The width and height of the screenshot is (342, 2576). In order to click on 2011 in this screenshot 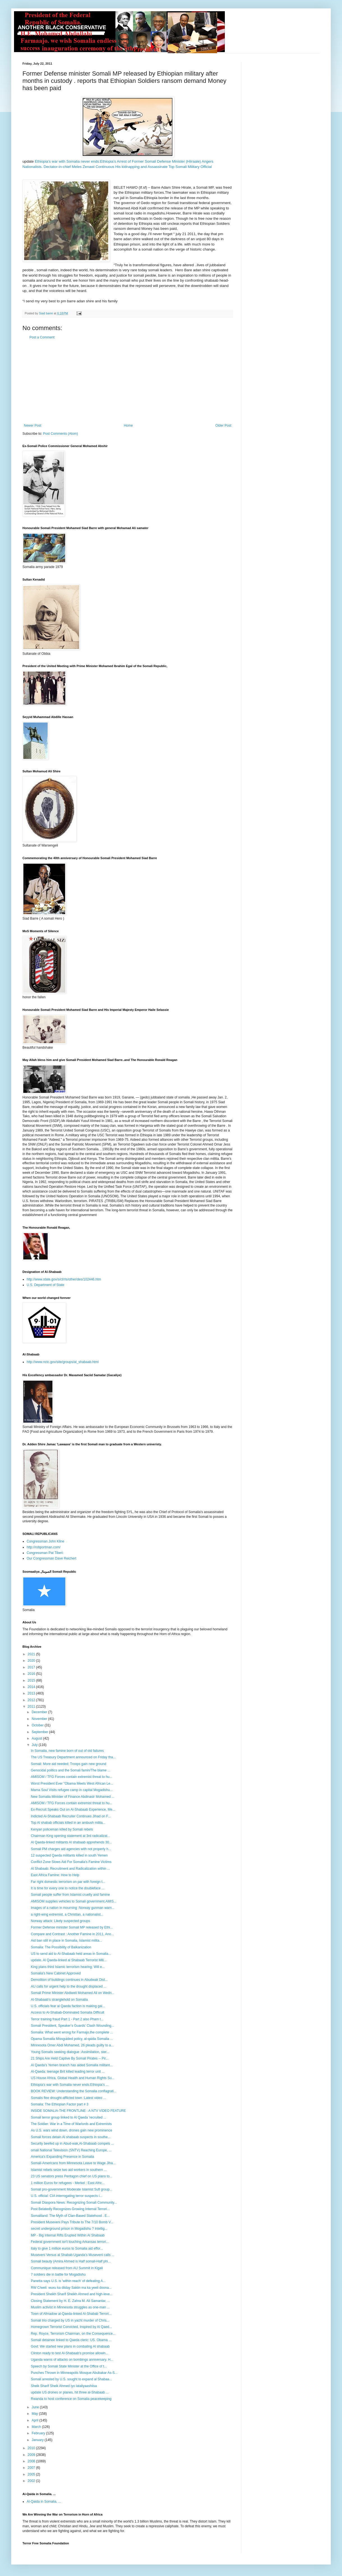, I will do `click(32, 1706)`.